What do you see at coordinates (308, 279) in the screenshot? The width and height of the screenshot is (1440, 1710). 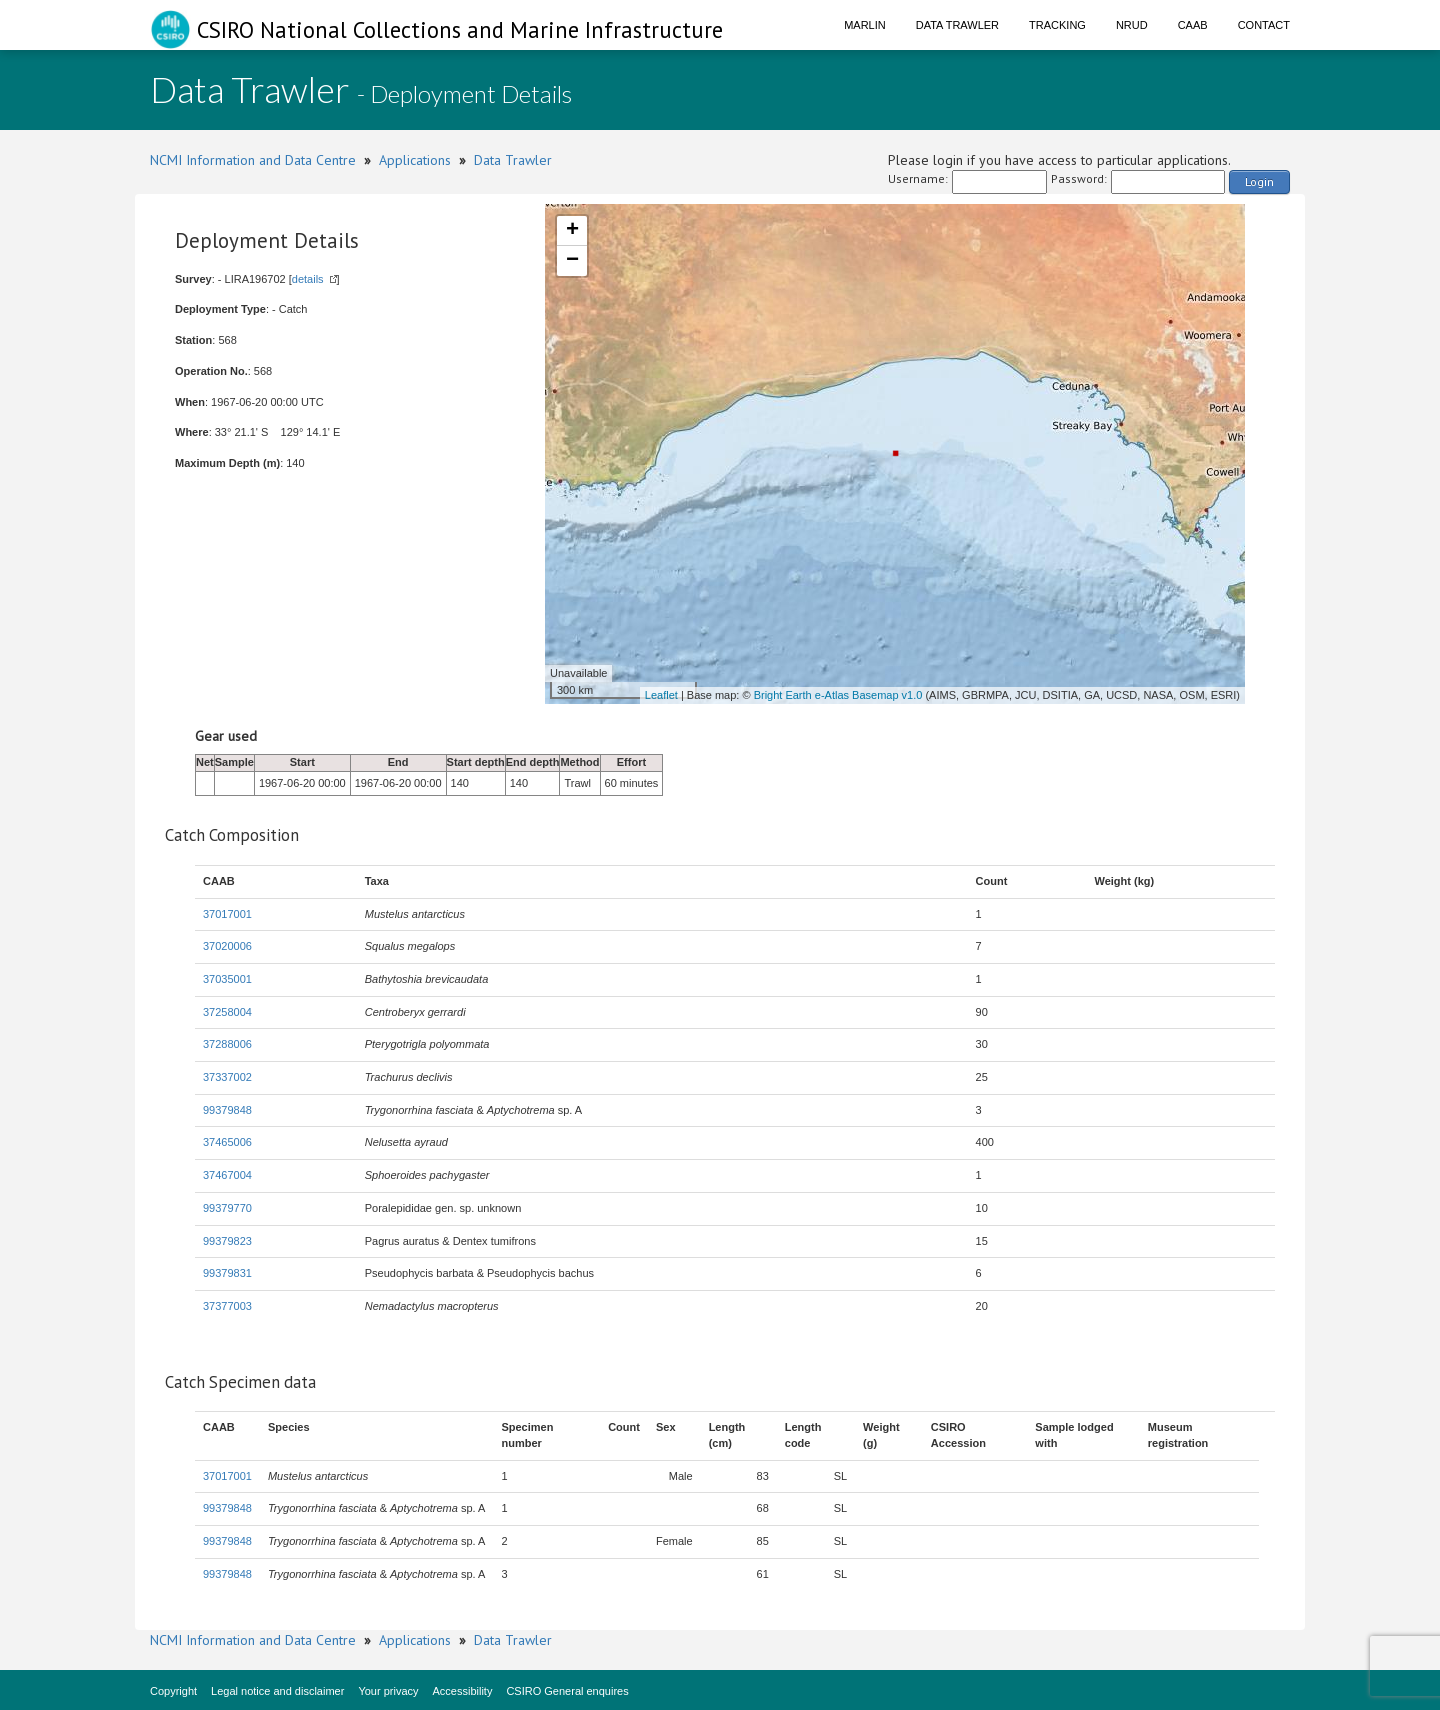 I see `details` at bounding box center [308, 279].